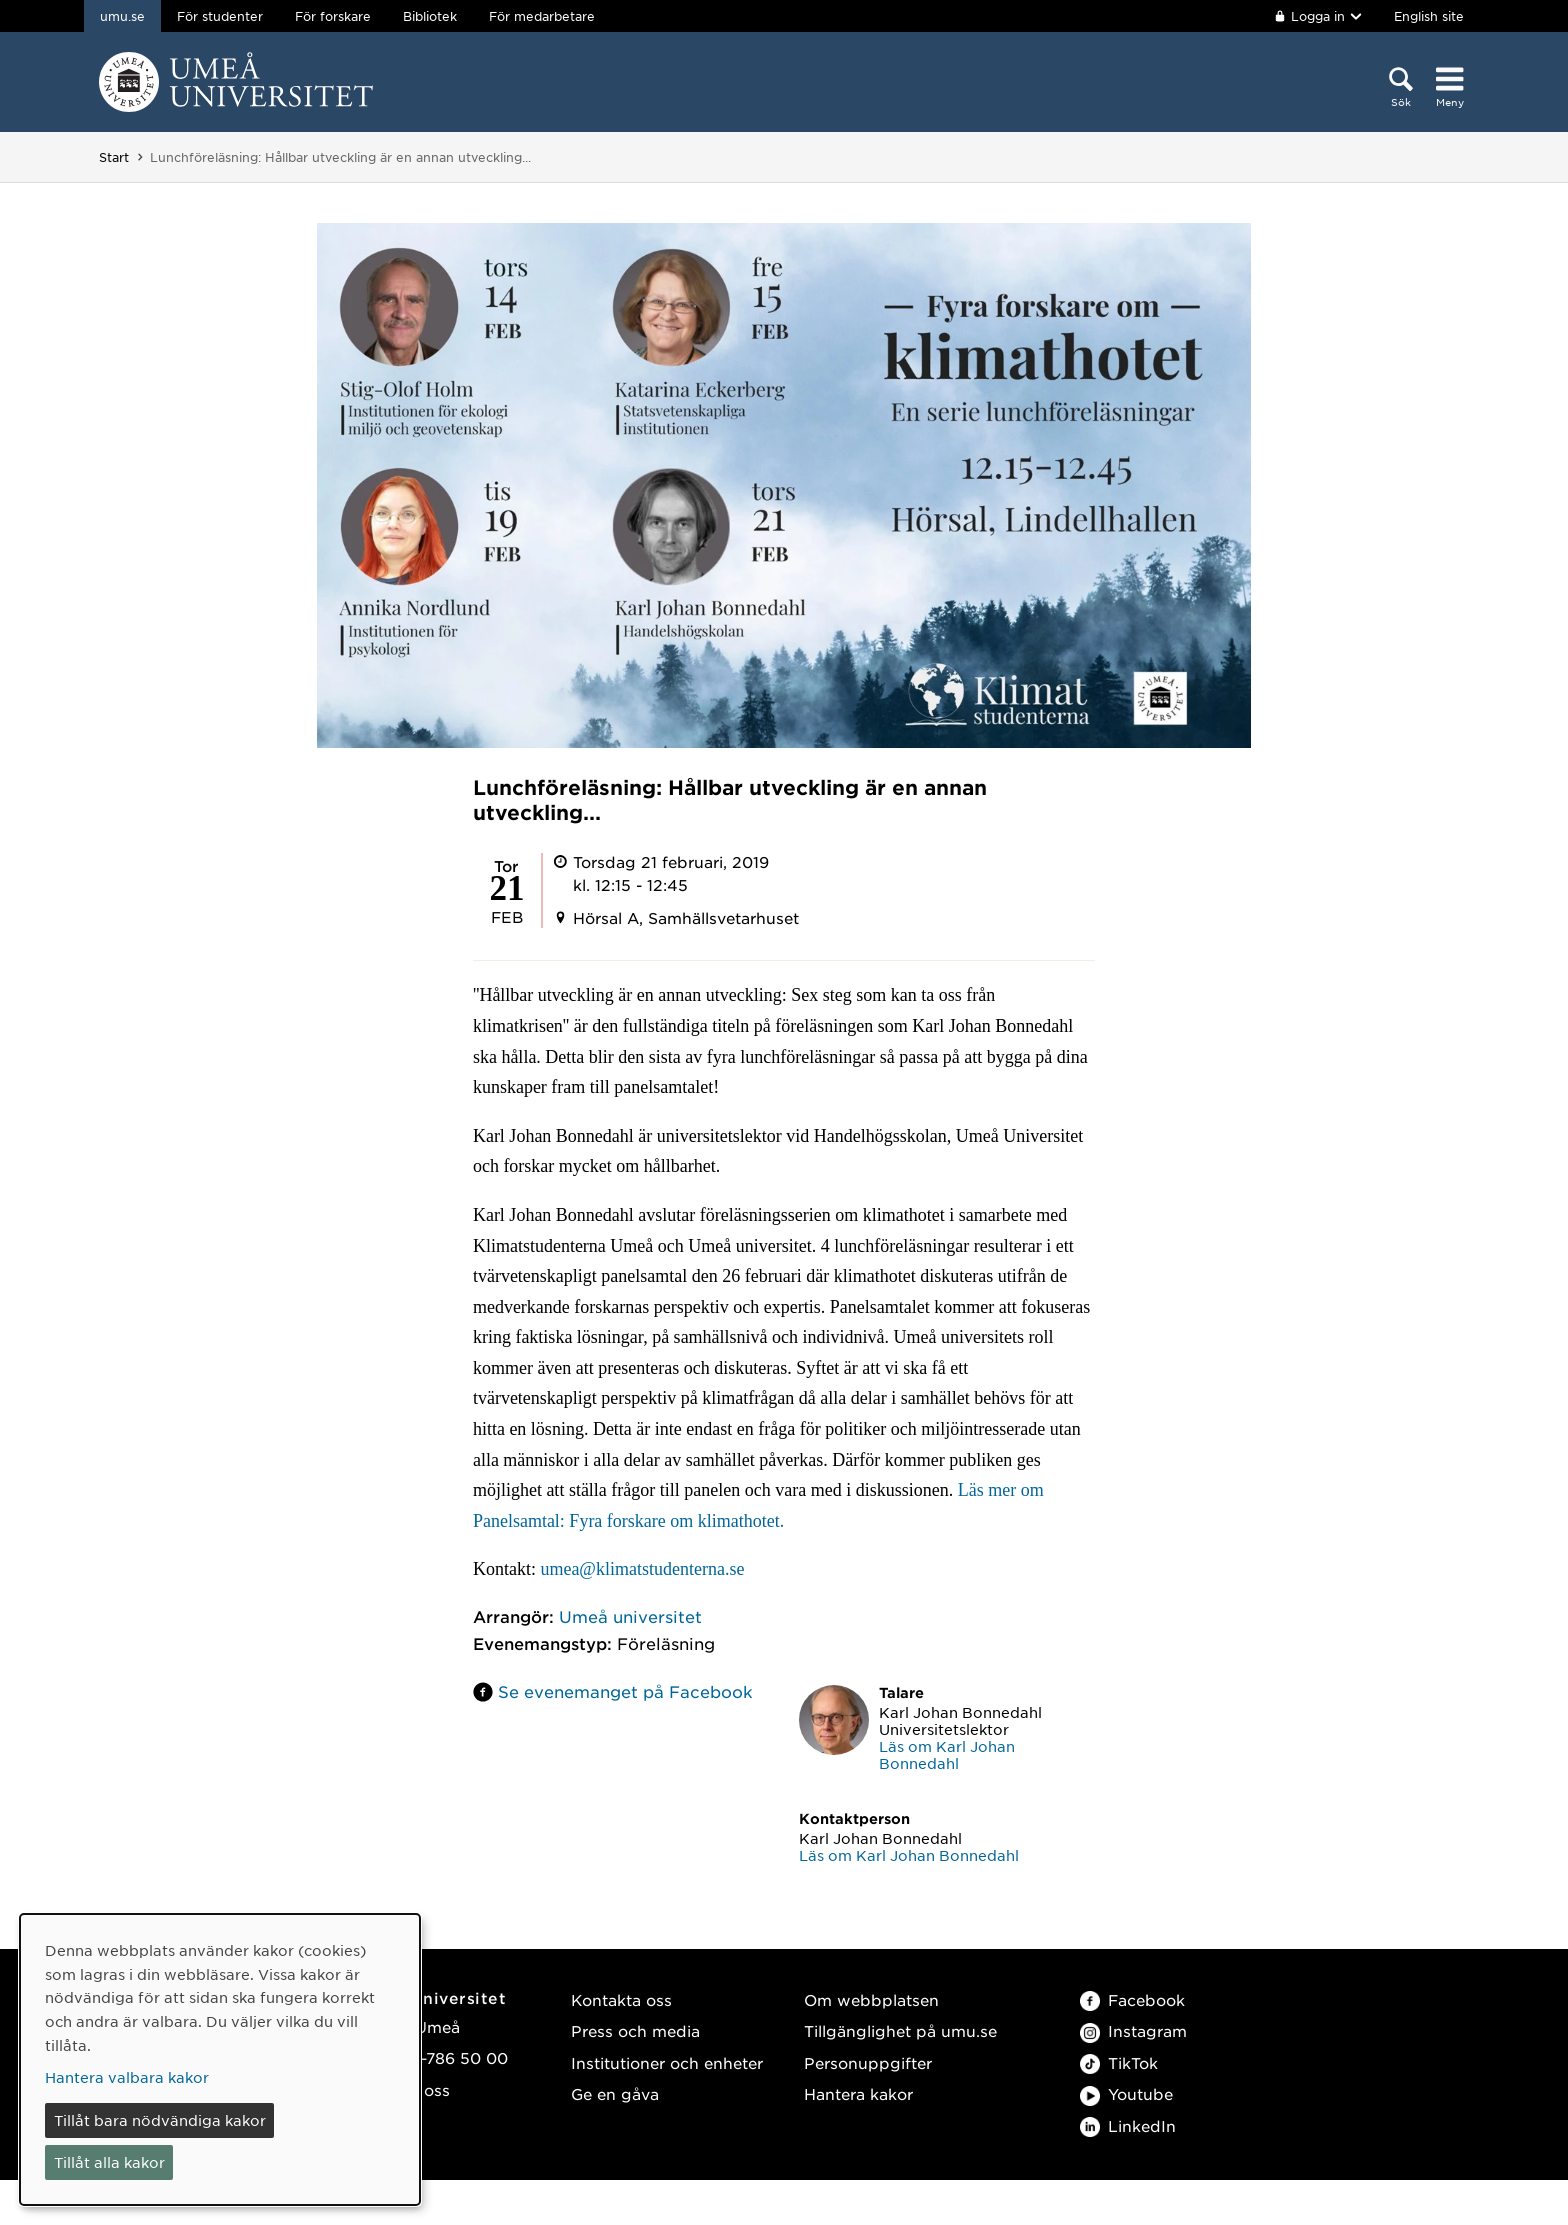 Image resolution: width=1568 pixels, height=2225 pixels. Describe the element at coordinates (542, 16) in the screenshot. I see `För medarbetare` at that location.